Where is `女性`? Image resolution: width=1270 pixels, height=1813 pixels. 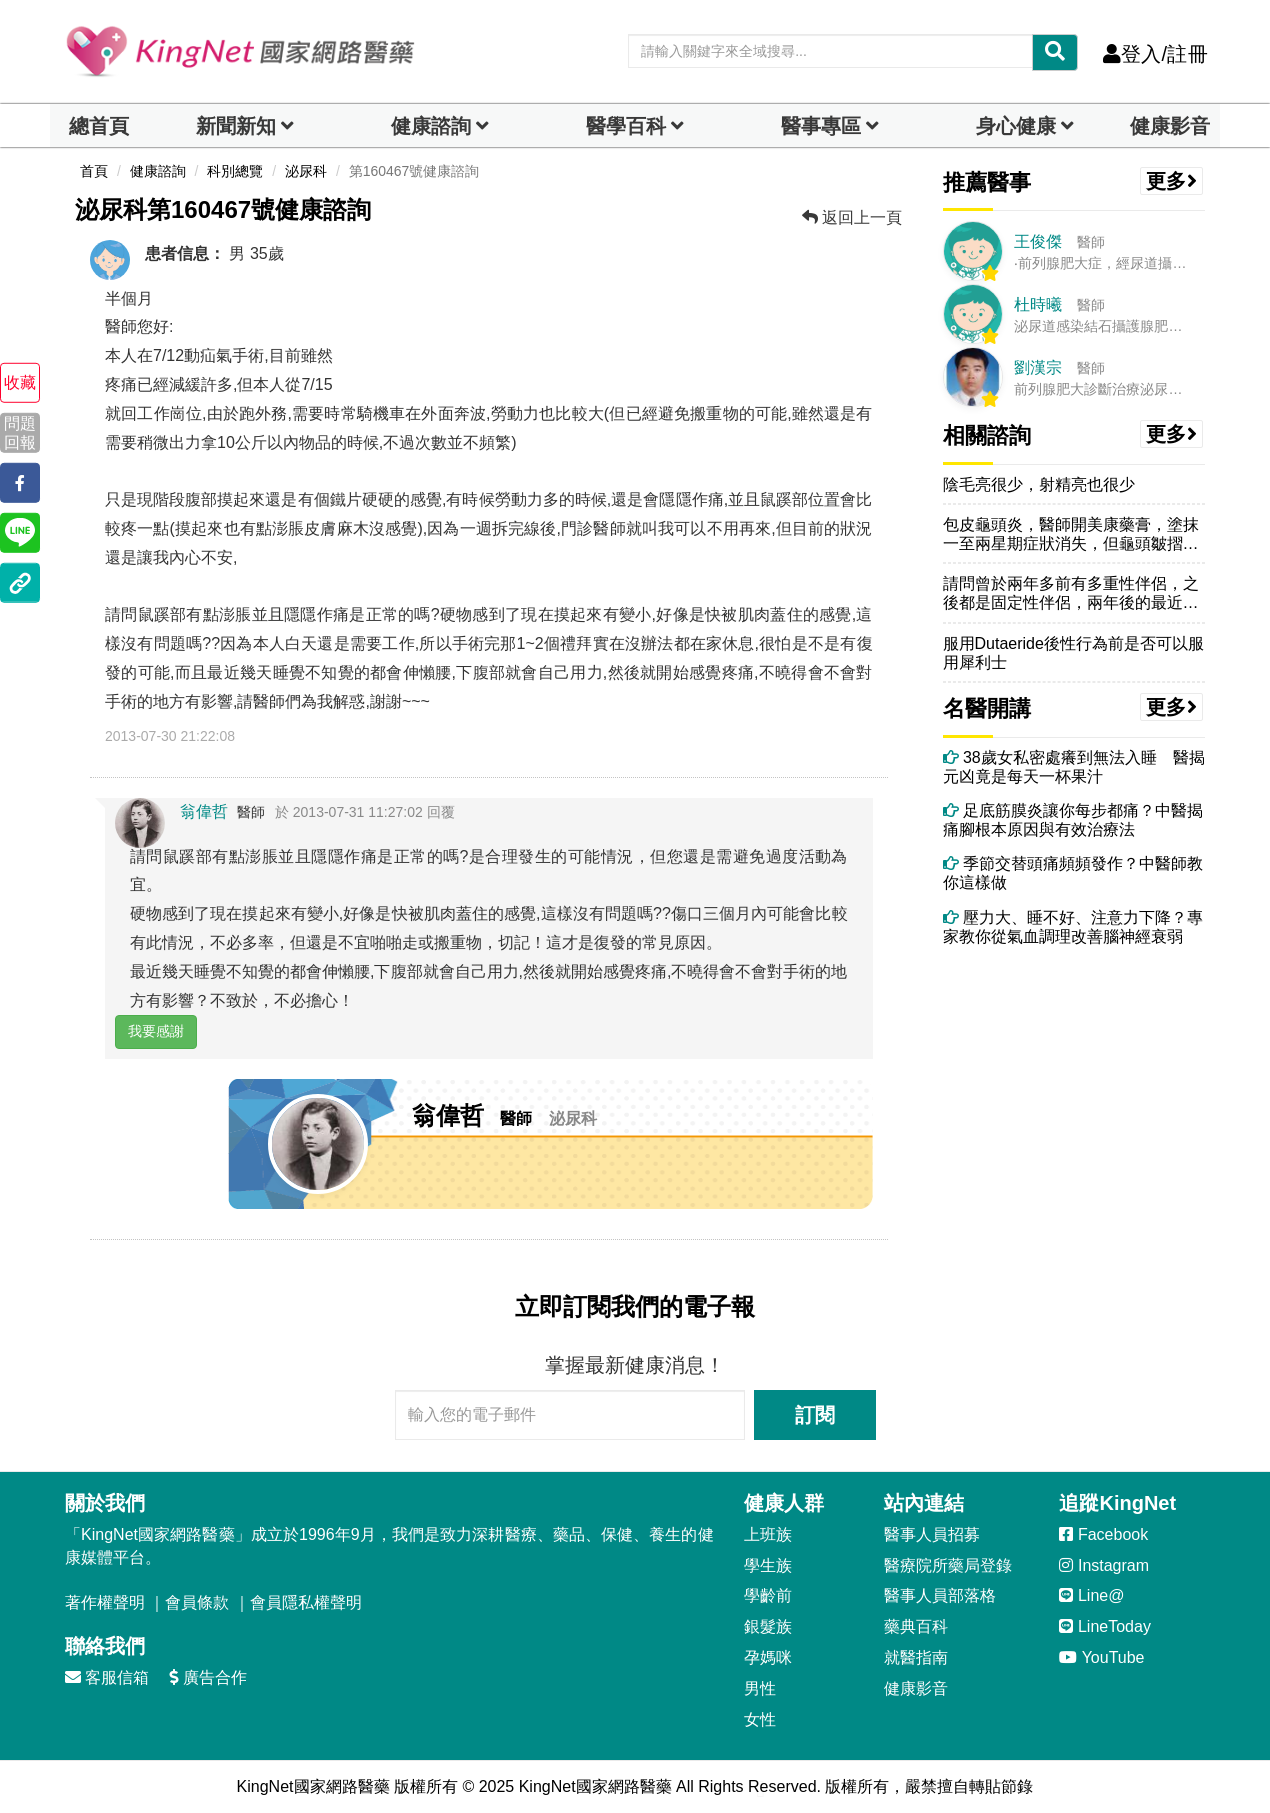 女性 is located at coordinates (760, 1719).